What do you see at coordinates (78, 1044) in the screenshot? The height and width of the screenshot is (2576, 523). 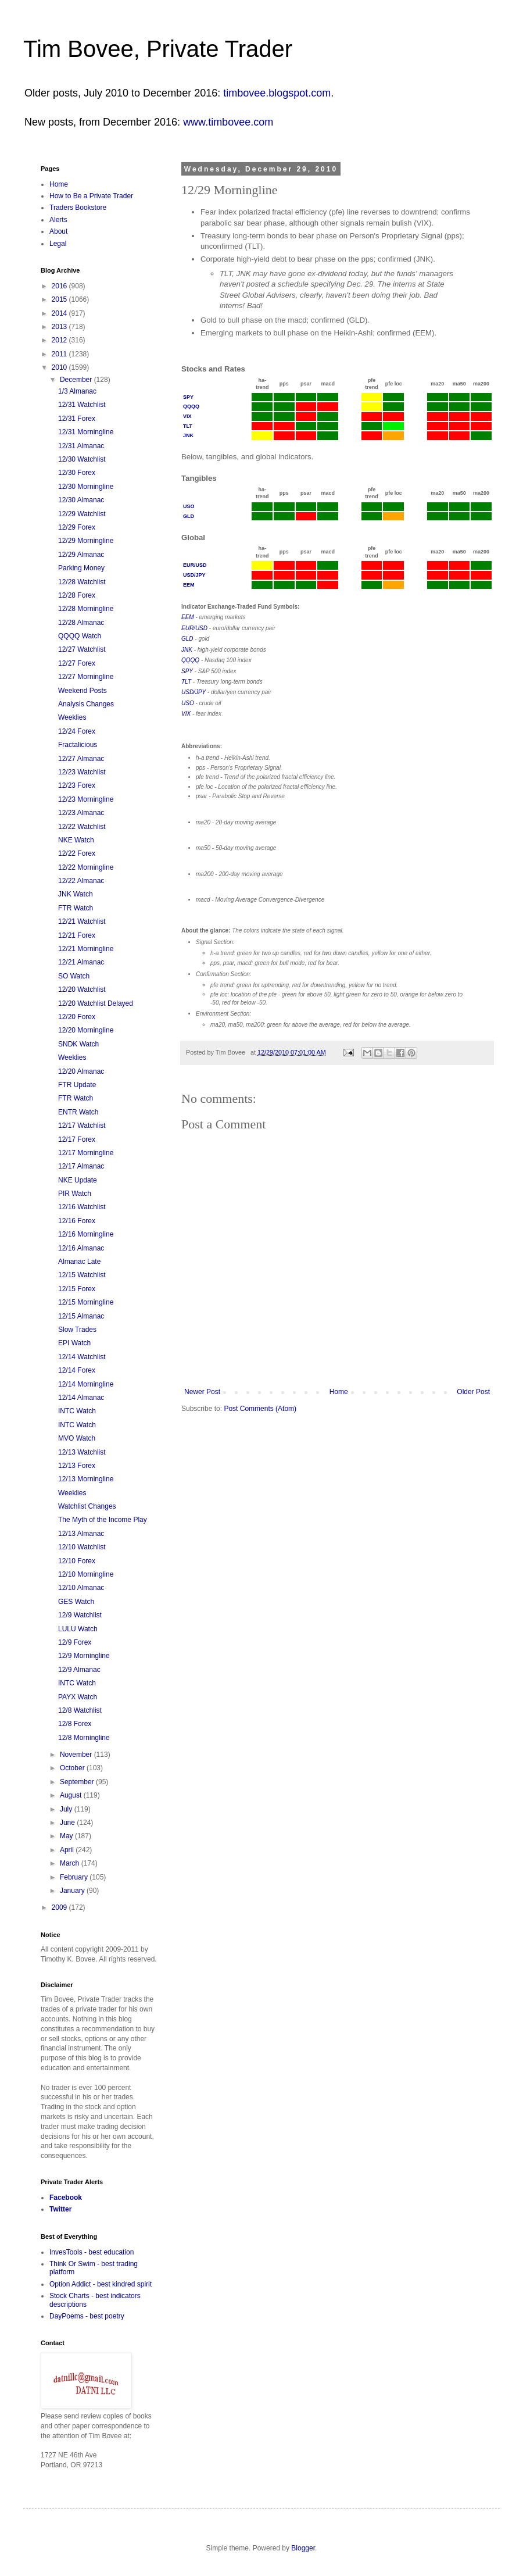 I see `SNDK Watch` at bounding box center [78, 1044].